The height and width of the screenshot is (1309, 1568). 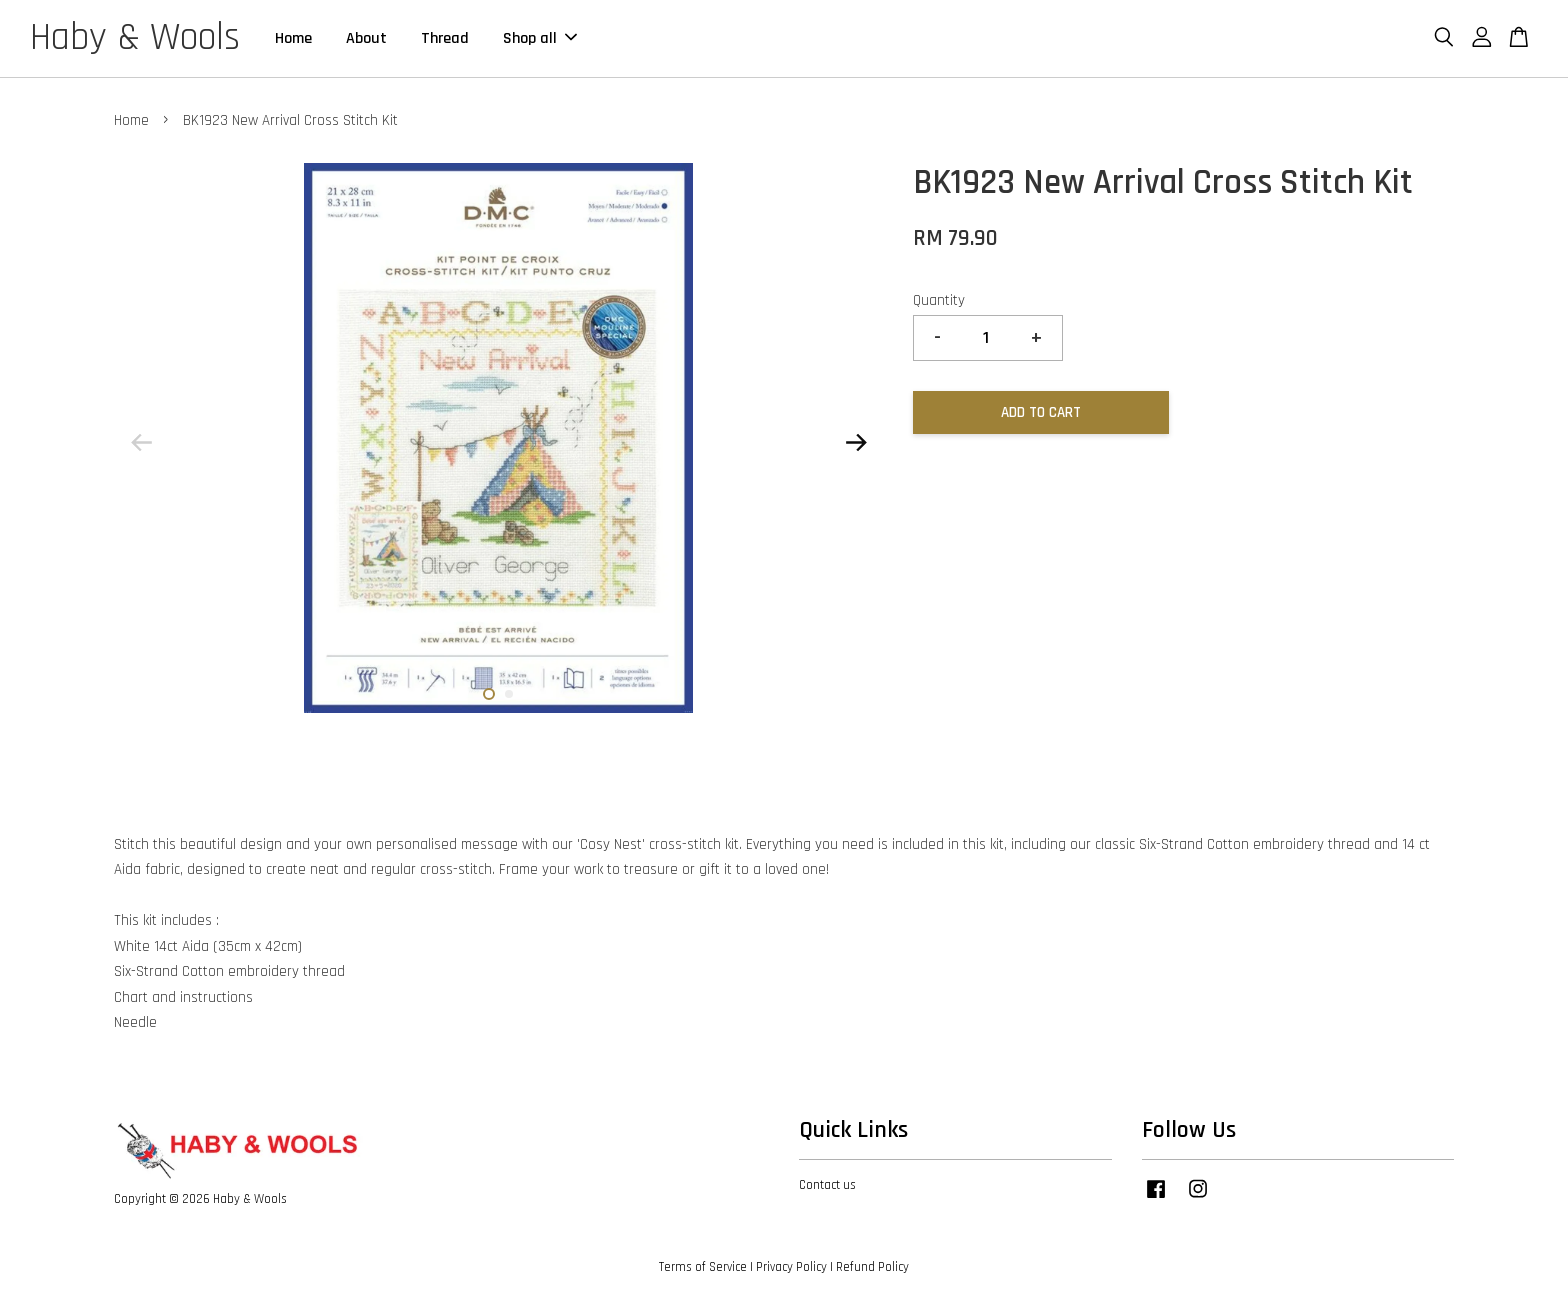 I want to click on Home, so click(x=293, y=38).